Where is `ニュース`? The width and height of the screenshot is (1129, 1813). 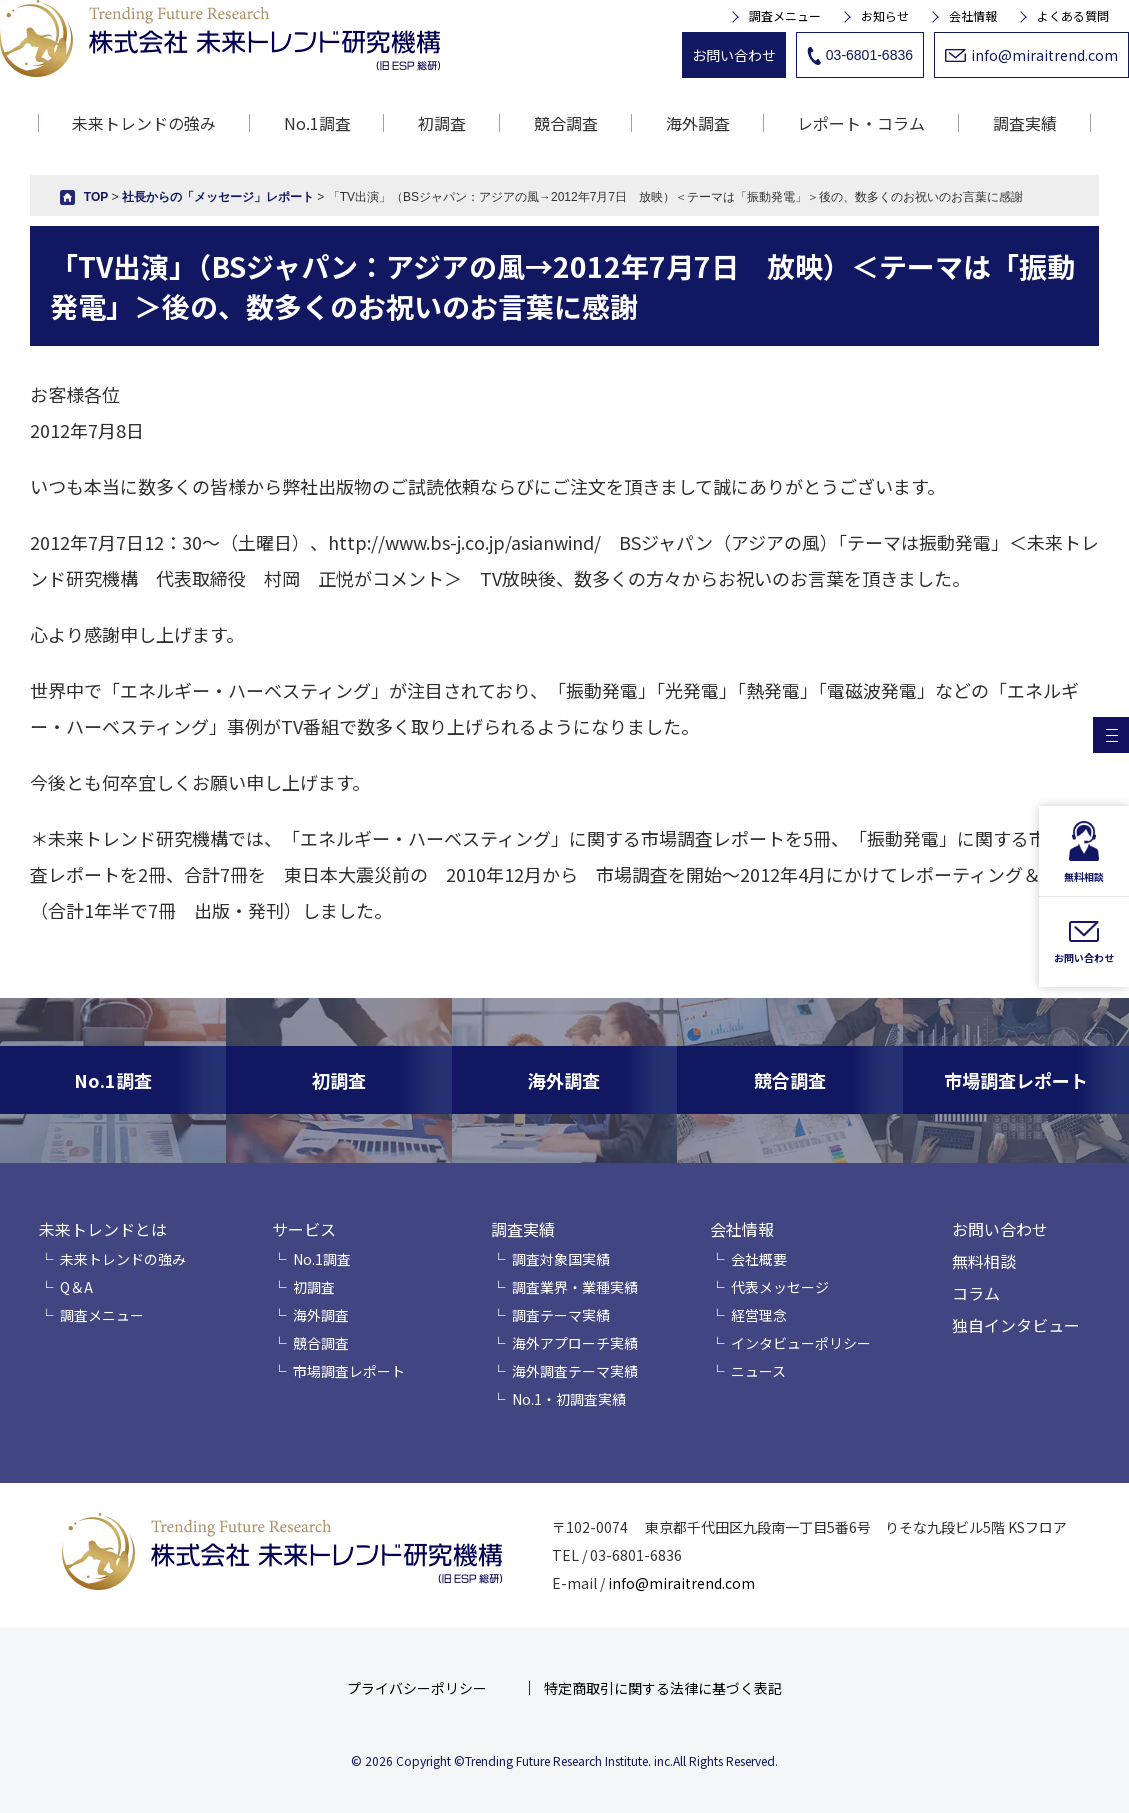 ニュース is located at coordinates (758, 1371).